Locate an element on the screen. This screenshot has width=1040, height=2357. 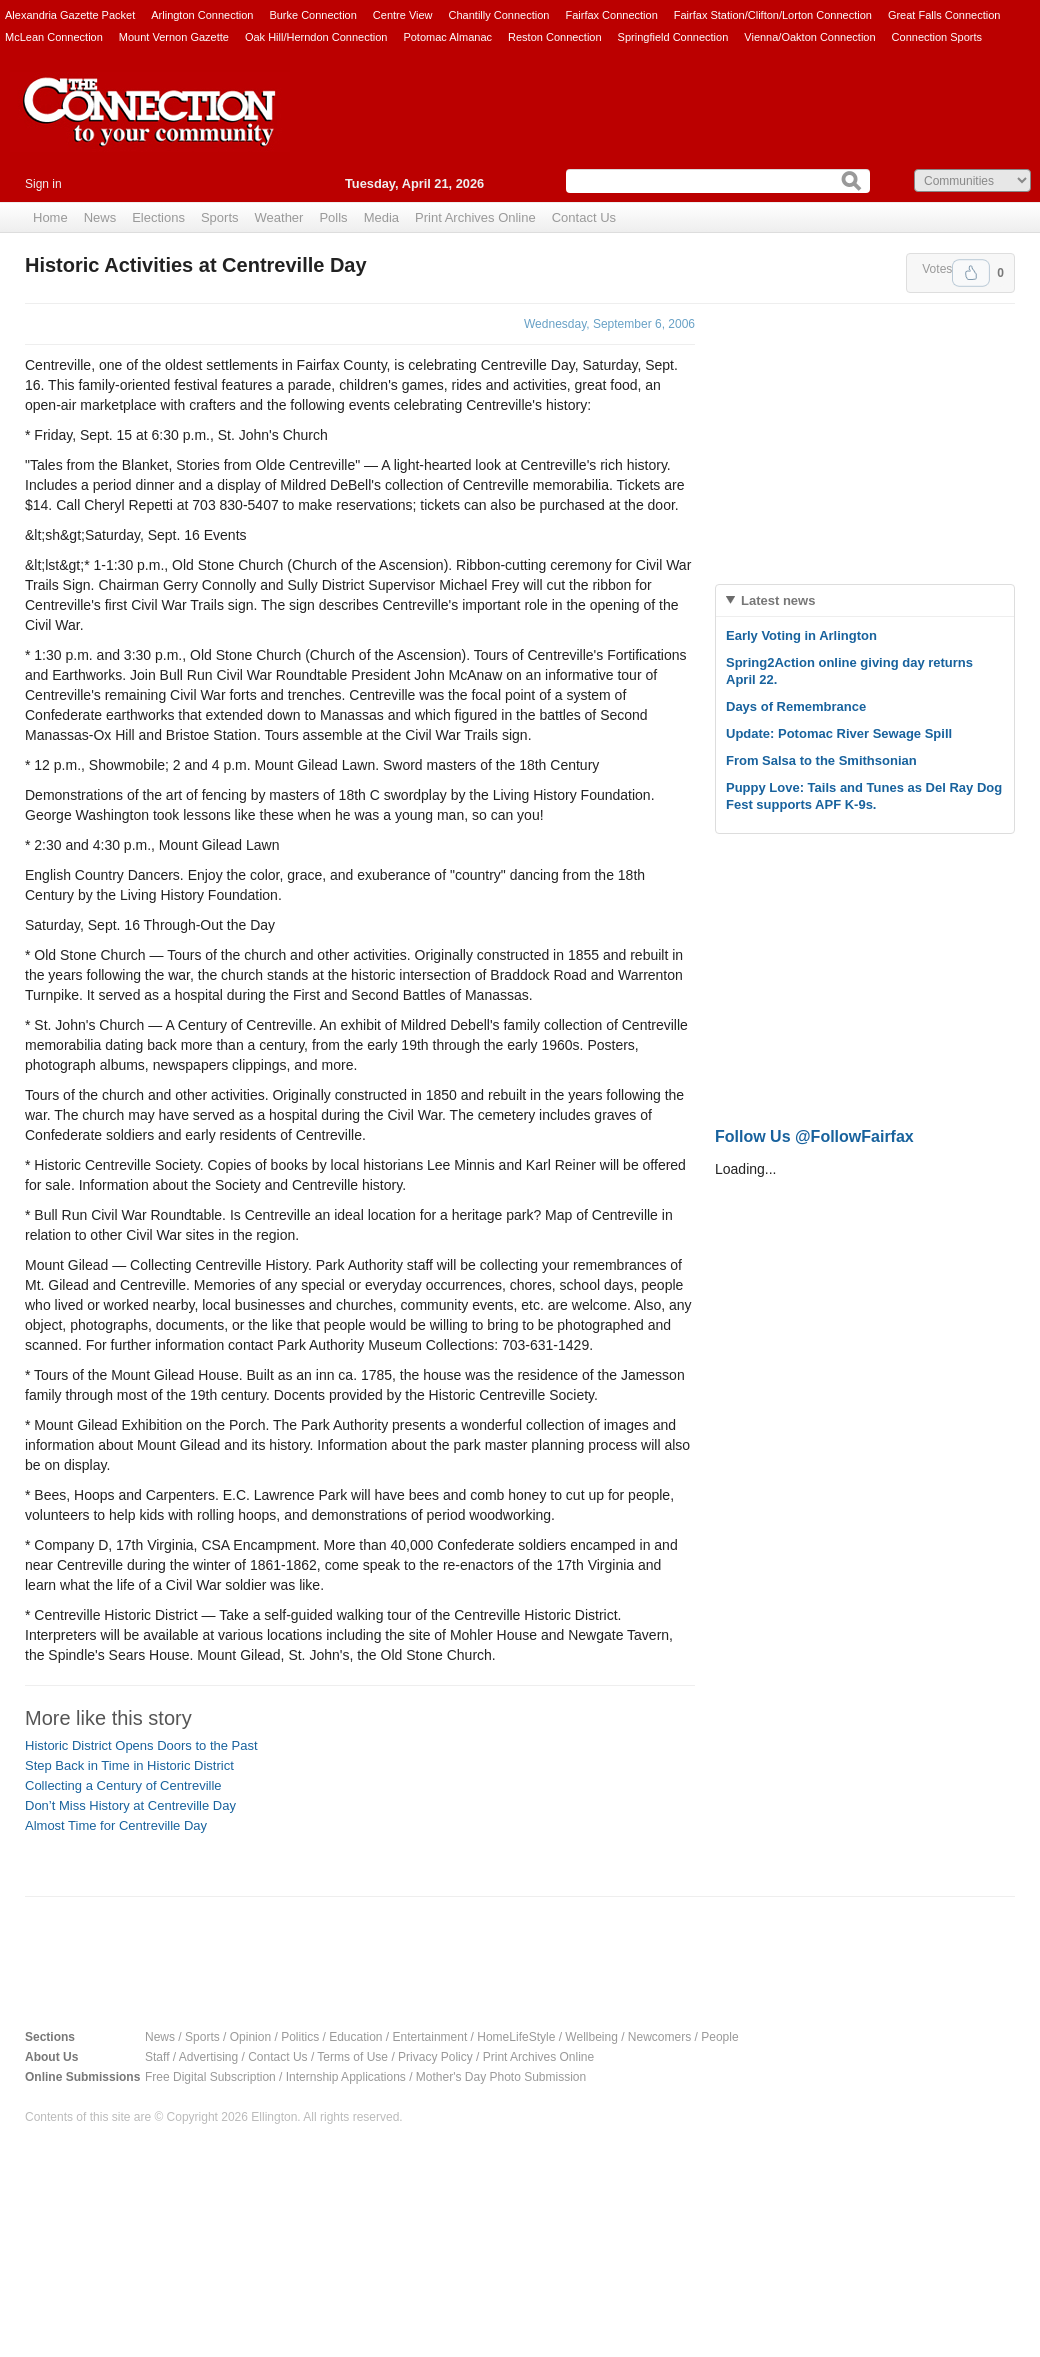
Mount Vernon Gazette is located at coordinates (174, 37).